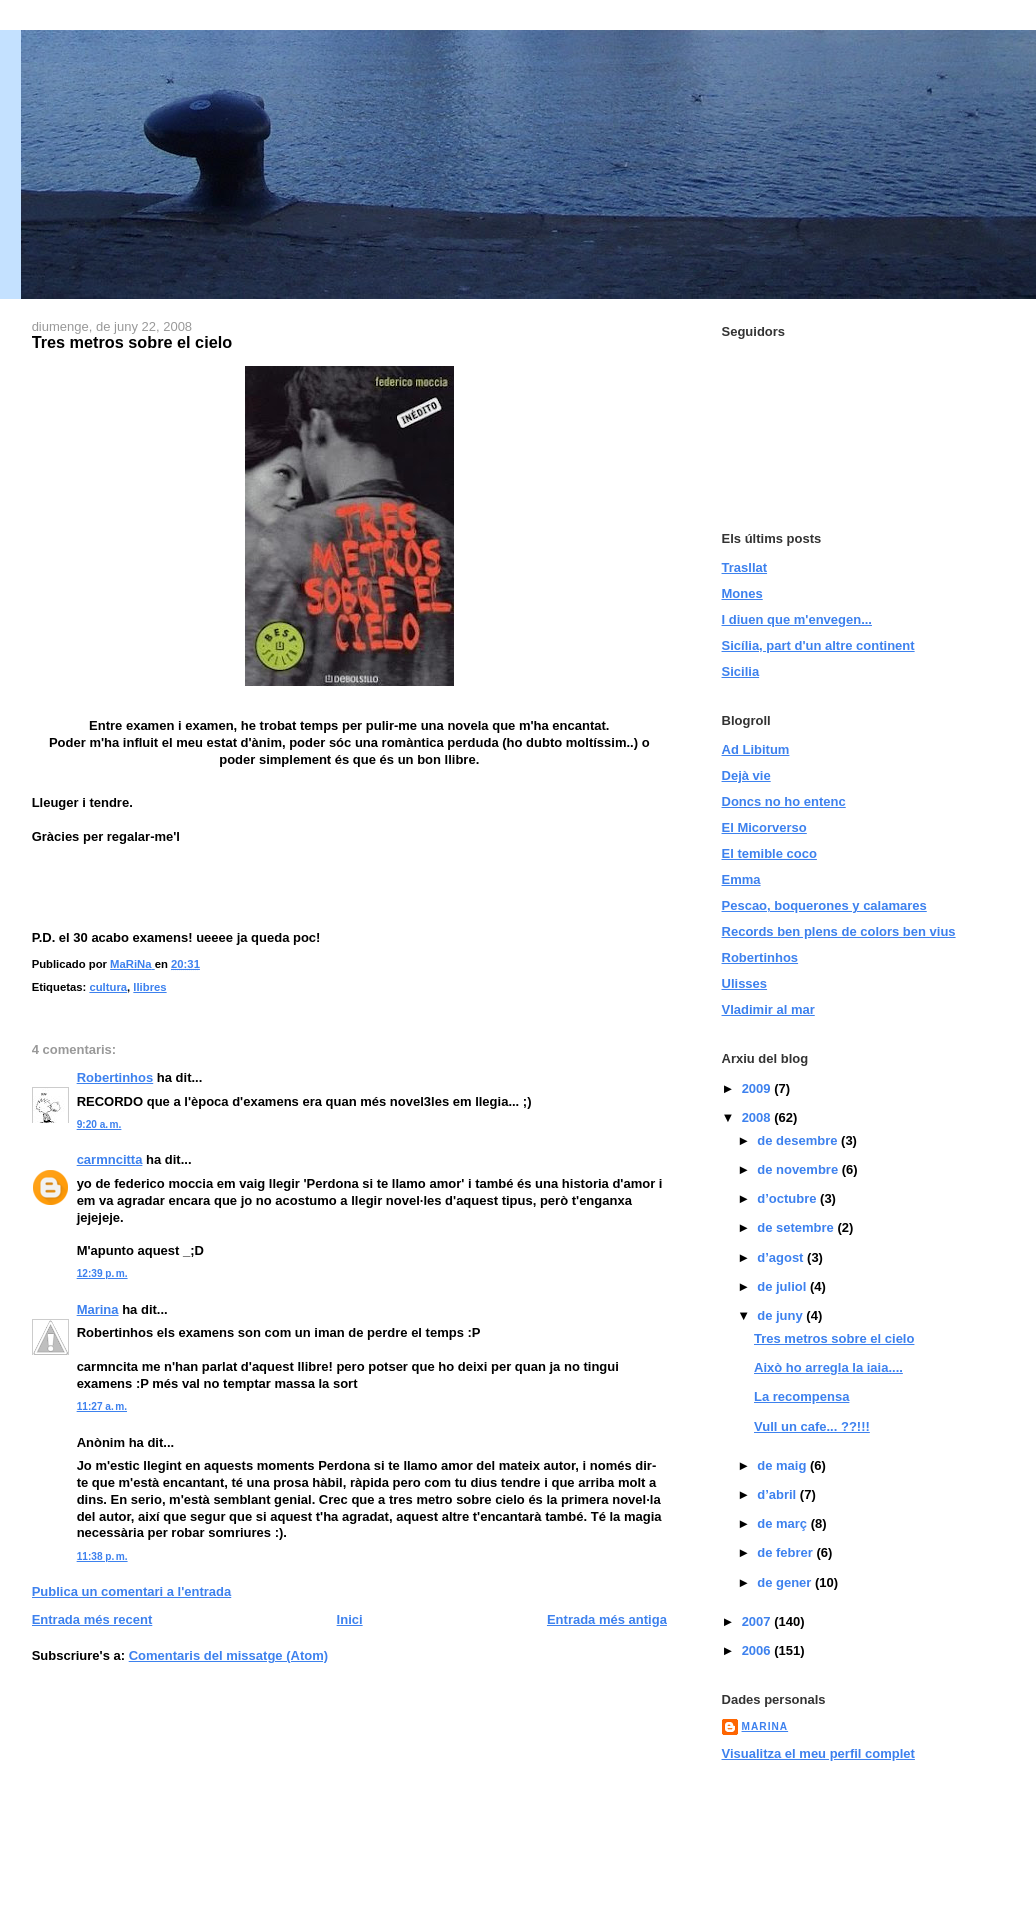 This screenshot has width=1036, height=1921. Describe the element at coordinates (769, 853) in the screenshot. I see `El temible coco` at that location.